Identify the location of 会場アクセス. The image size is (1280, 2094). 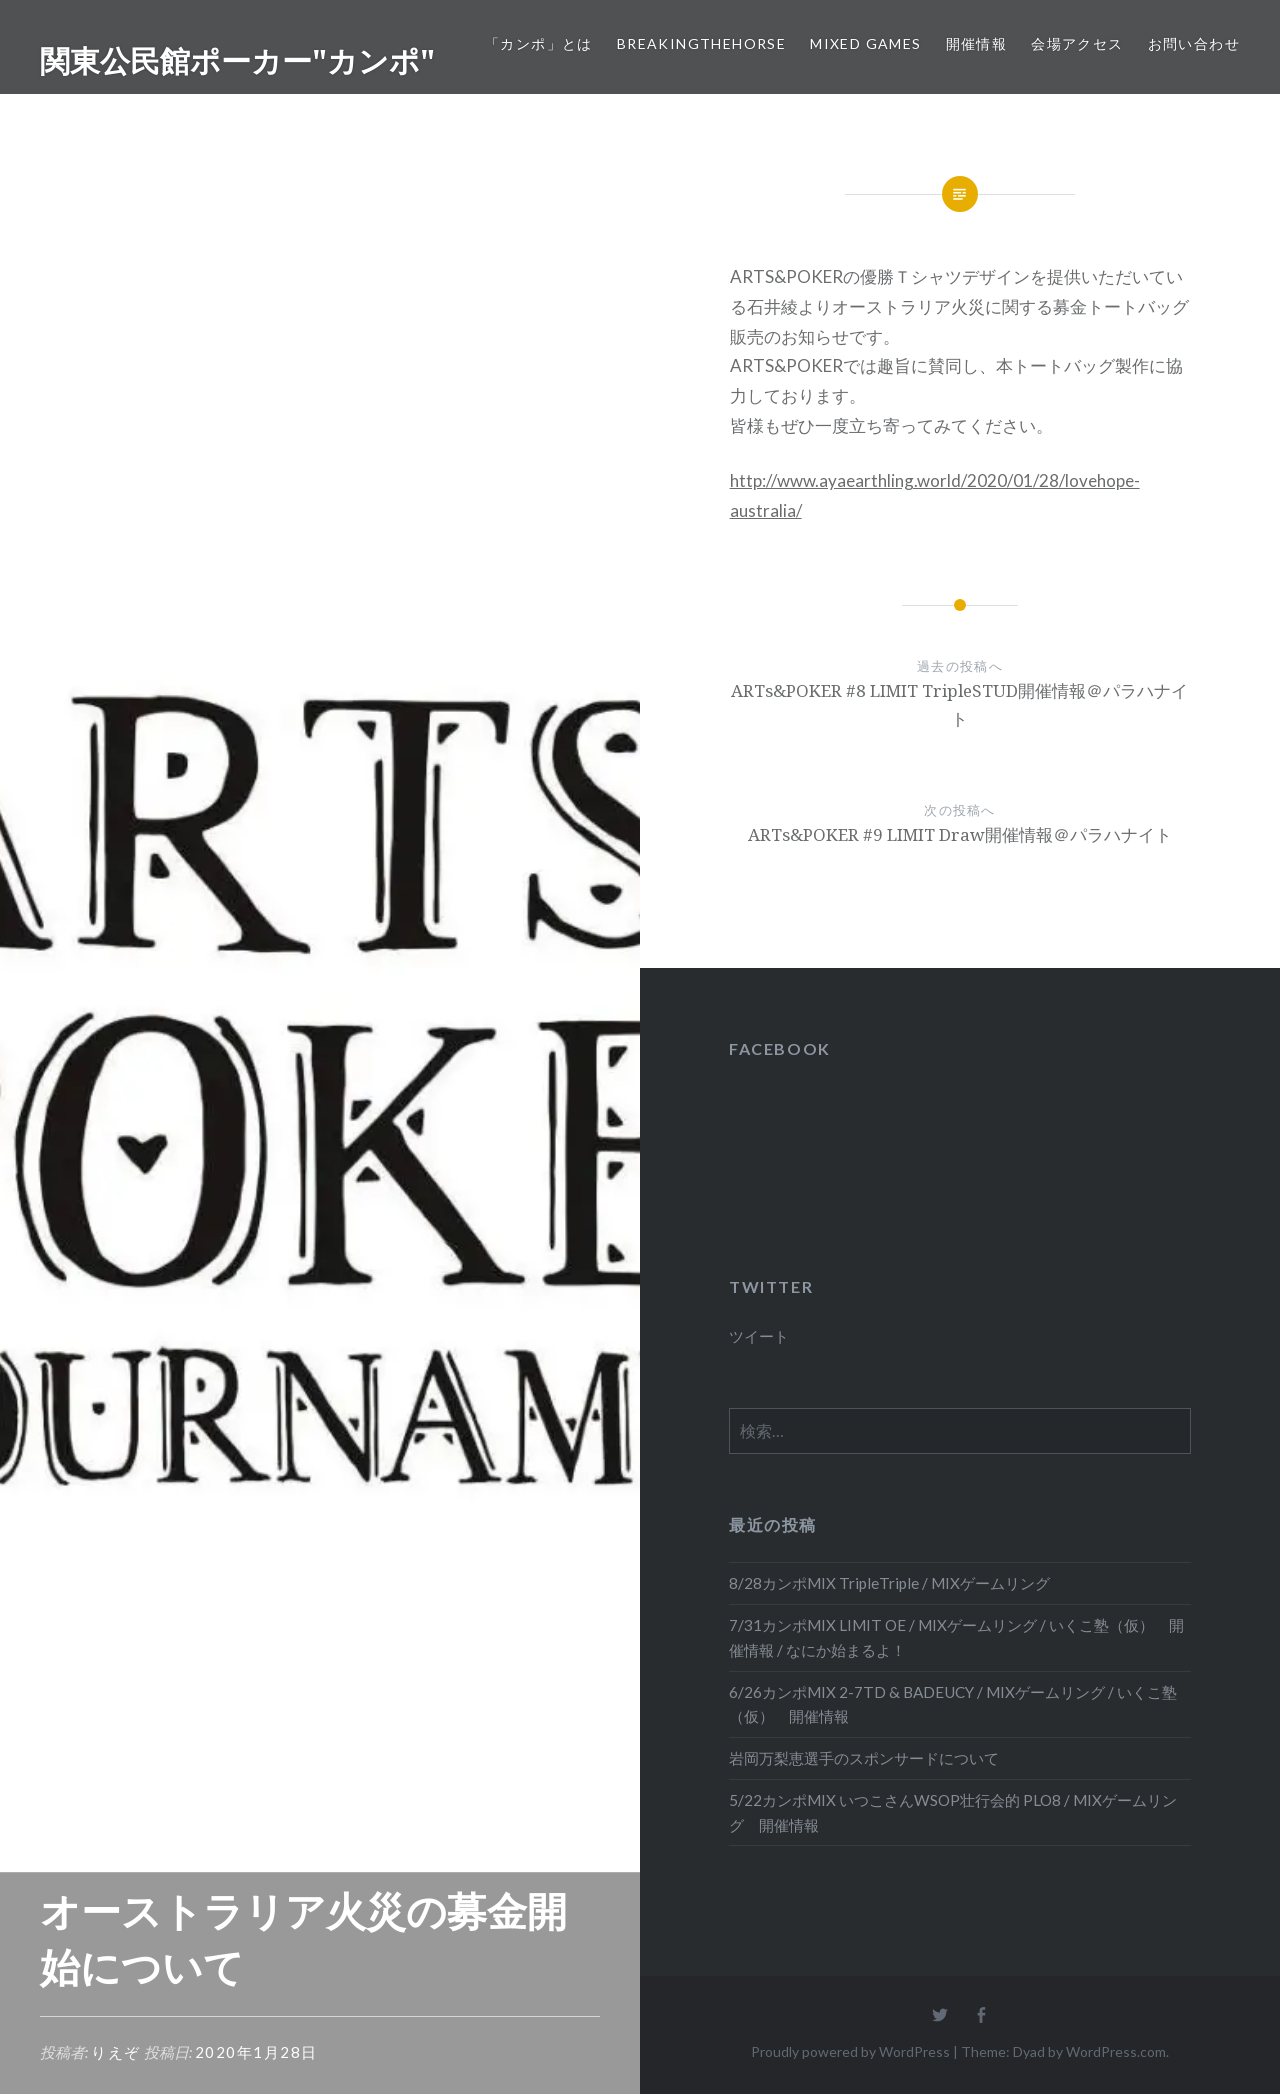
(1077, 43).